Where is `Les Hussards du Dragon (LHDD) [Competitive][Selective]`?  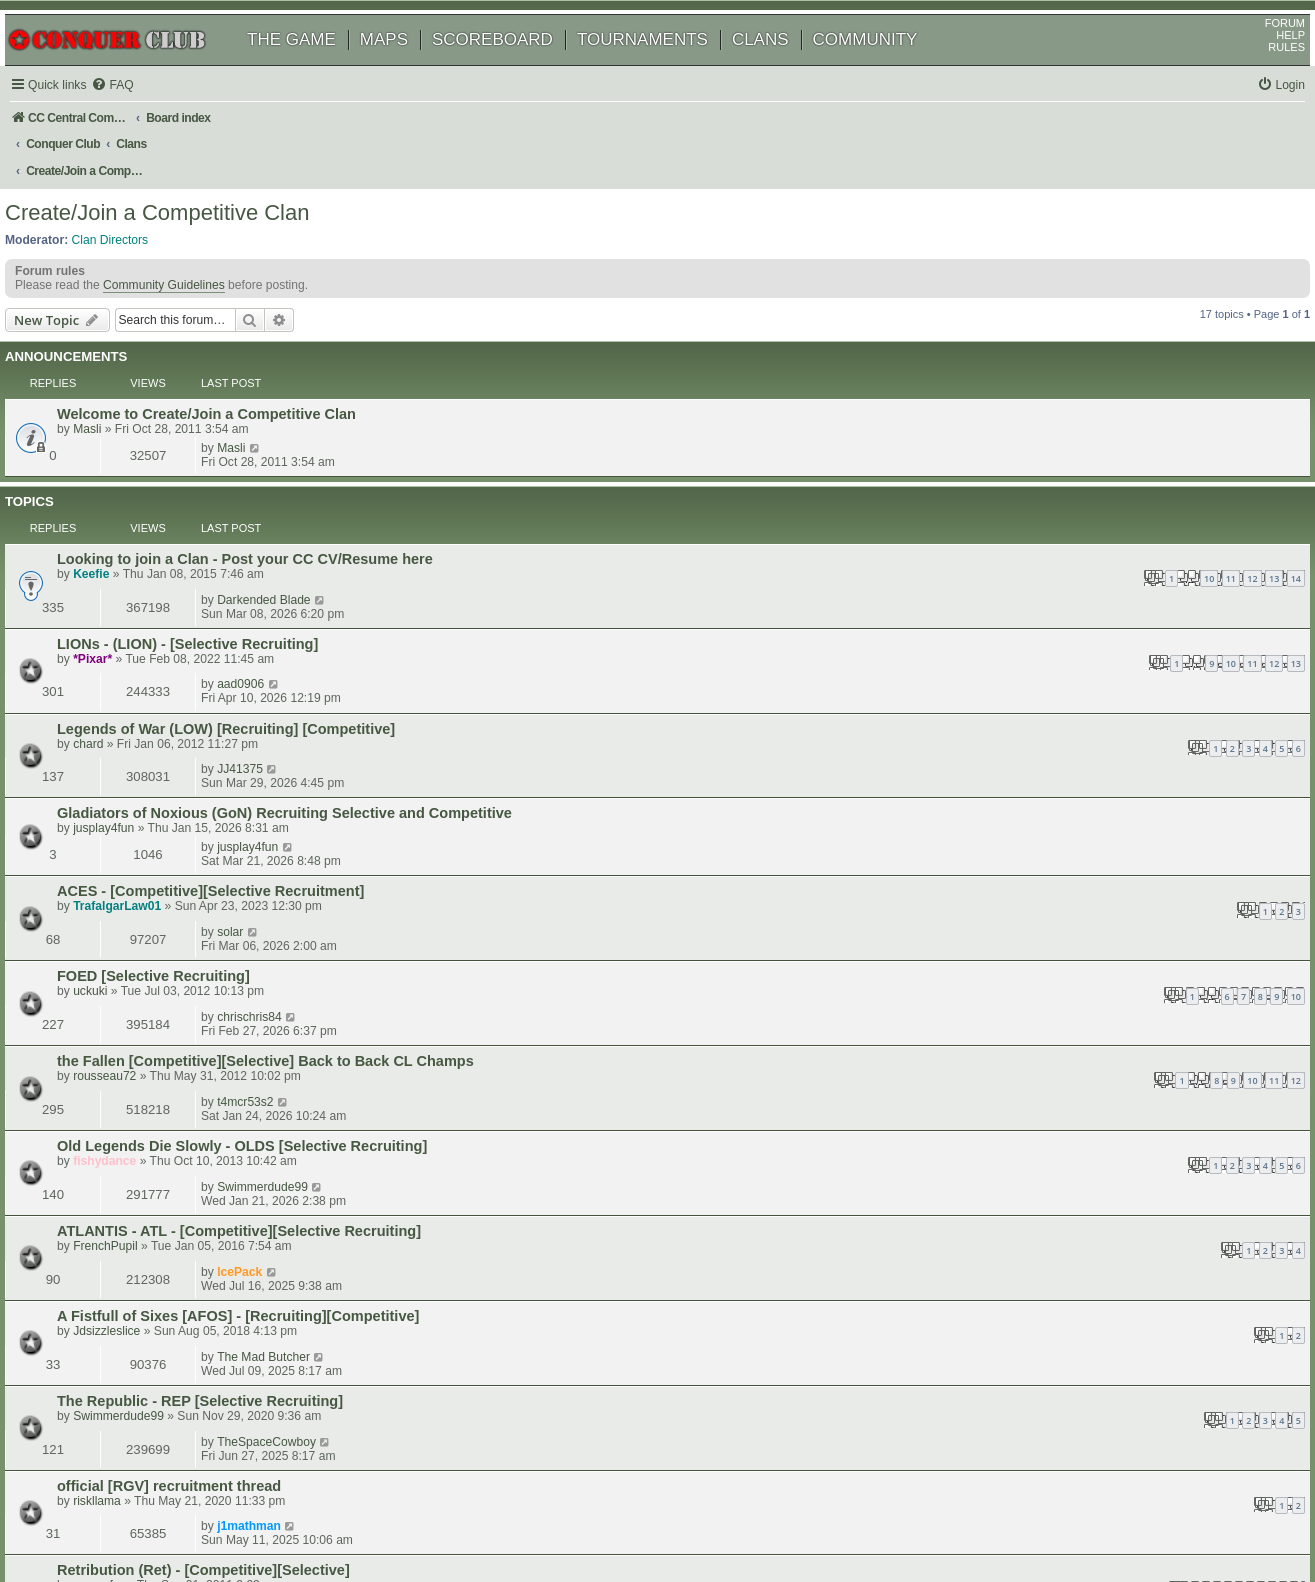 Les Hussards du Dragon (LHDD) [Competitive][Selective] is located at coordinates (282, 1075).